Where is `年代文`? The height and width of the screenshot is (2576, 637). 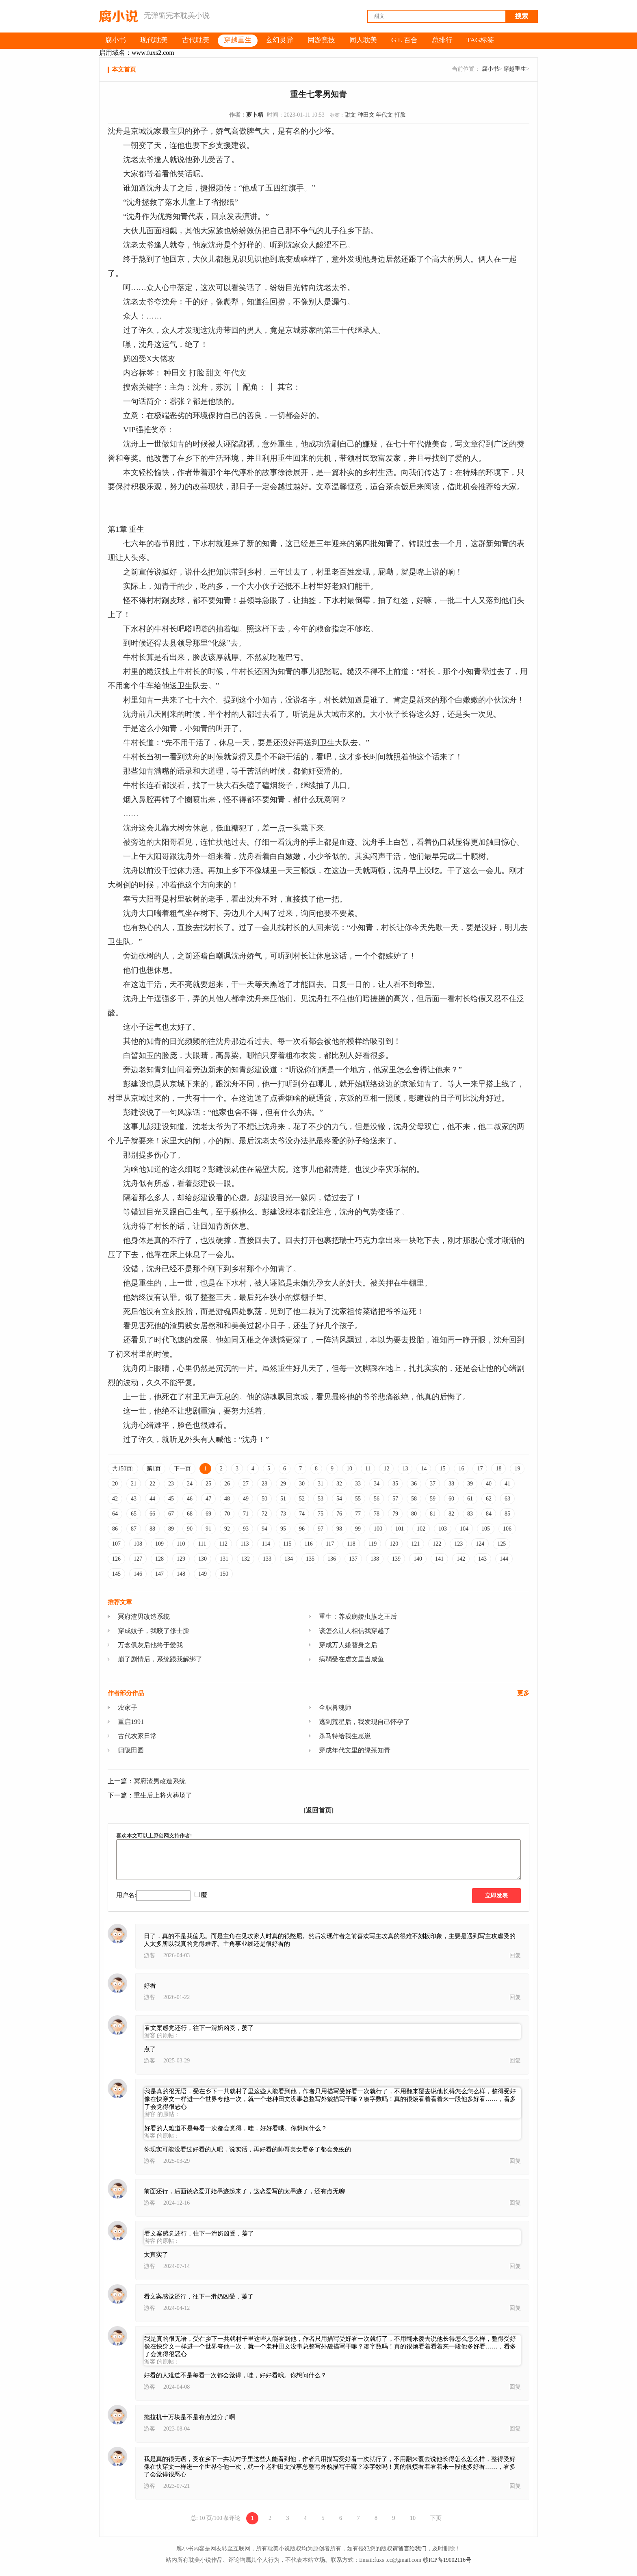 年代文 is located at coordinates (384, 115).